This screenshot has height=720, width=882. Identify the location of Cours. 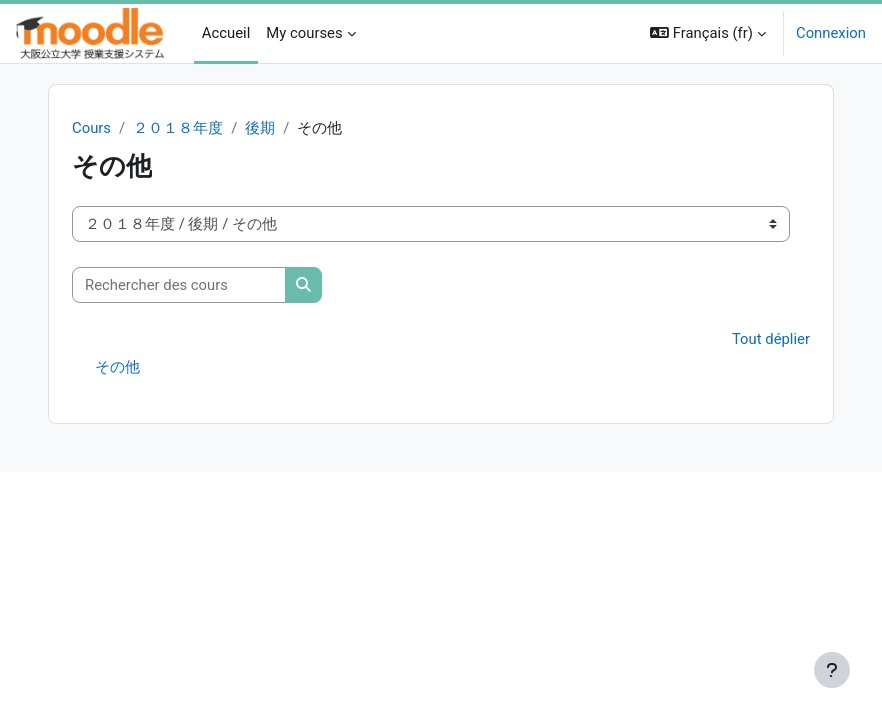
(91, 128).